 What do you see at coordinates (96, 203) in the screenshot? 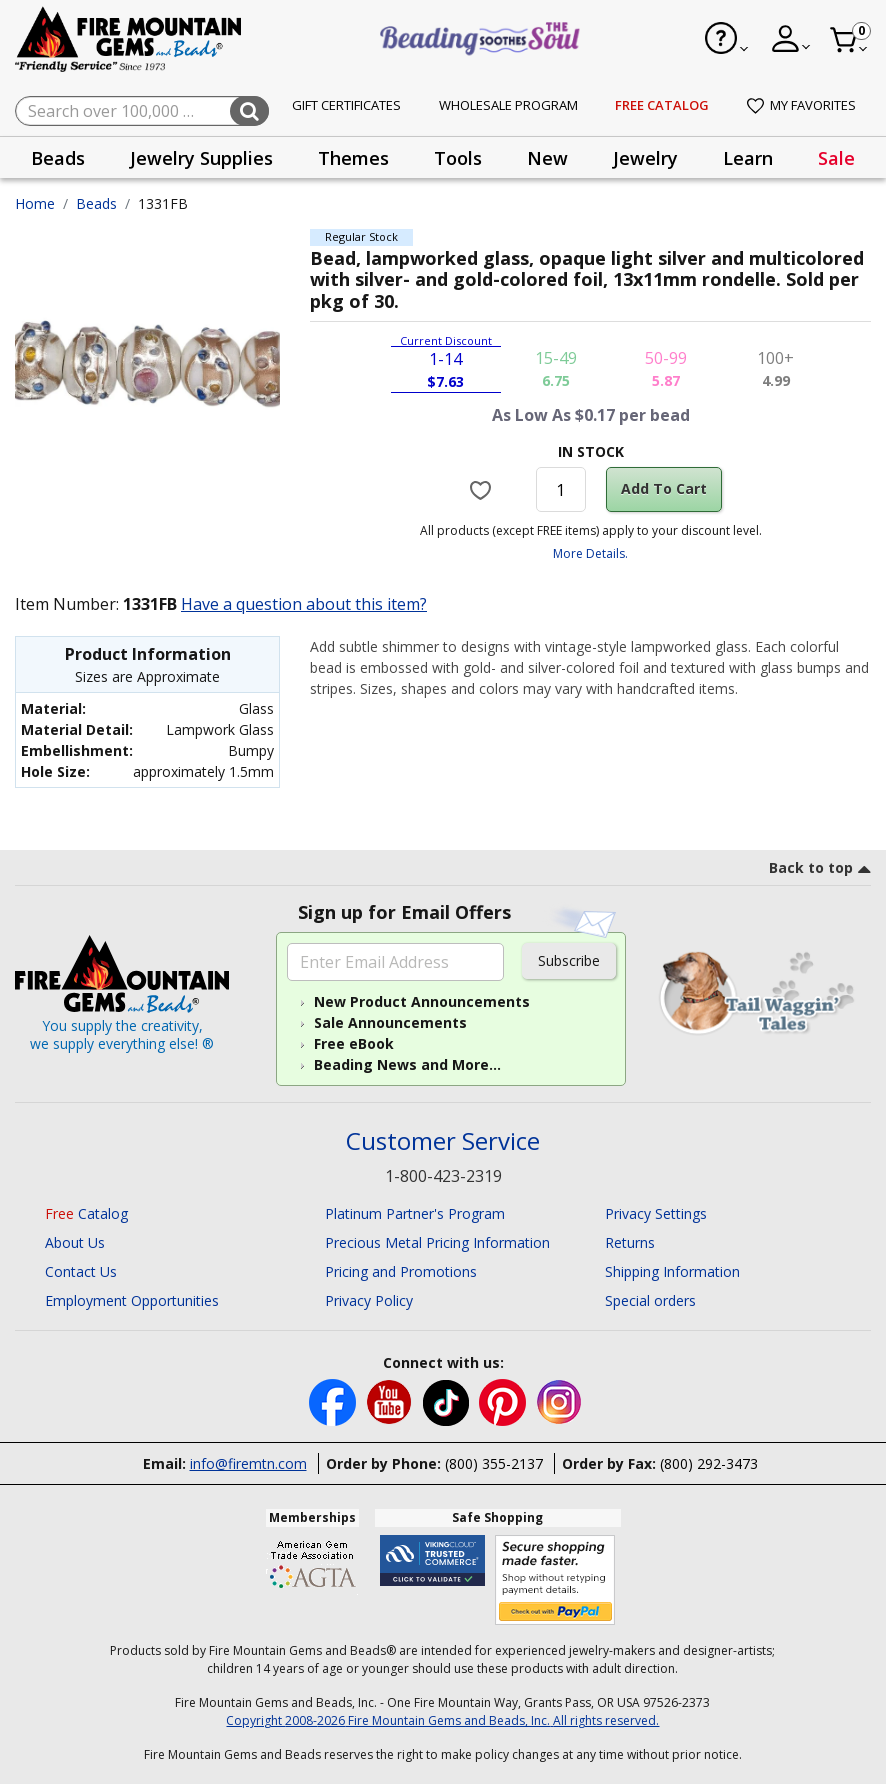
I see `Beads` at bounding box center [96, 203].